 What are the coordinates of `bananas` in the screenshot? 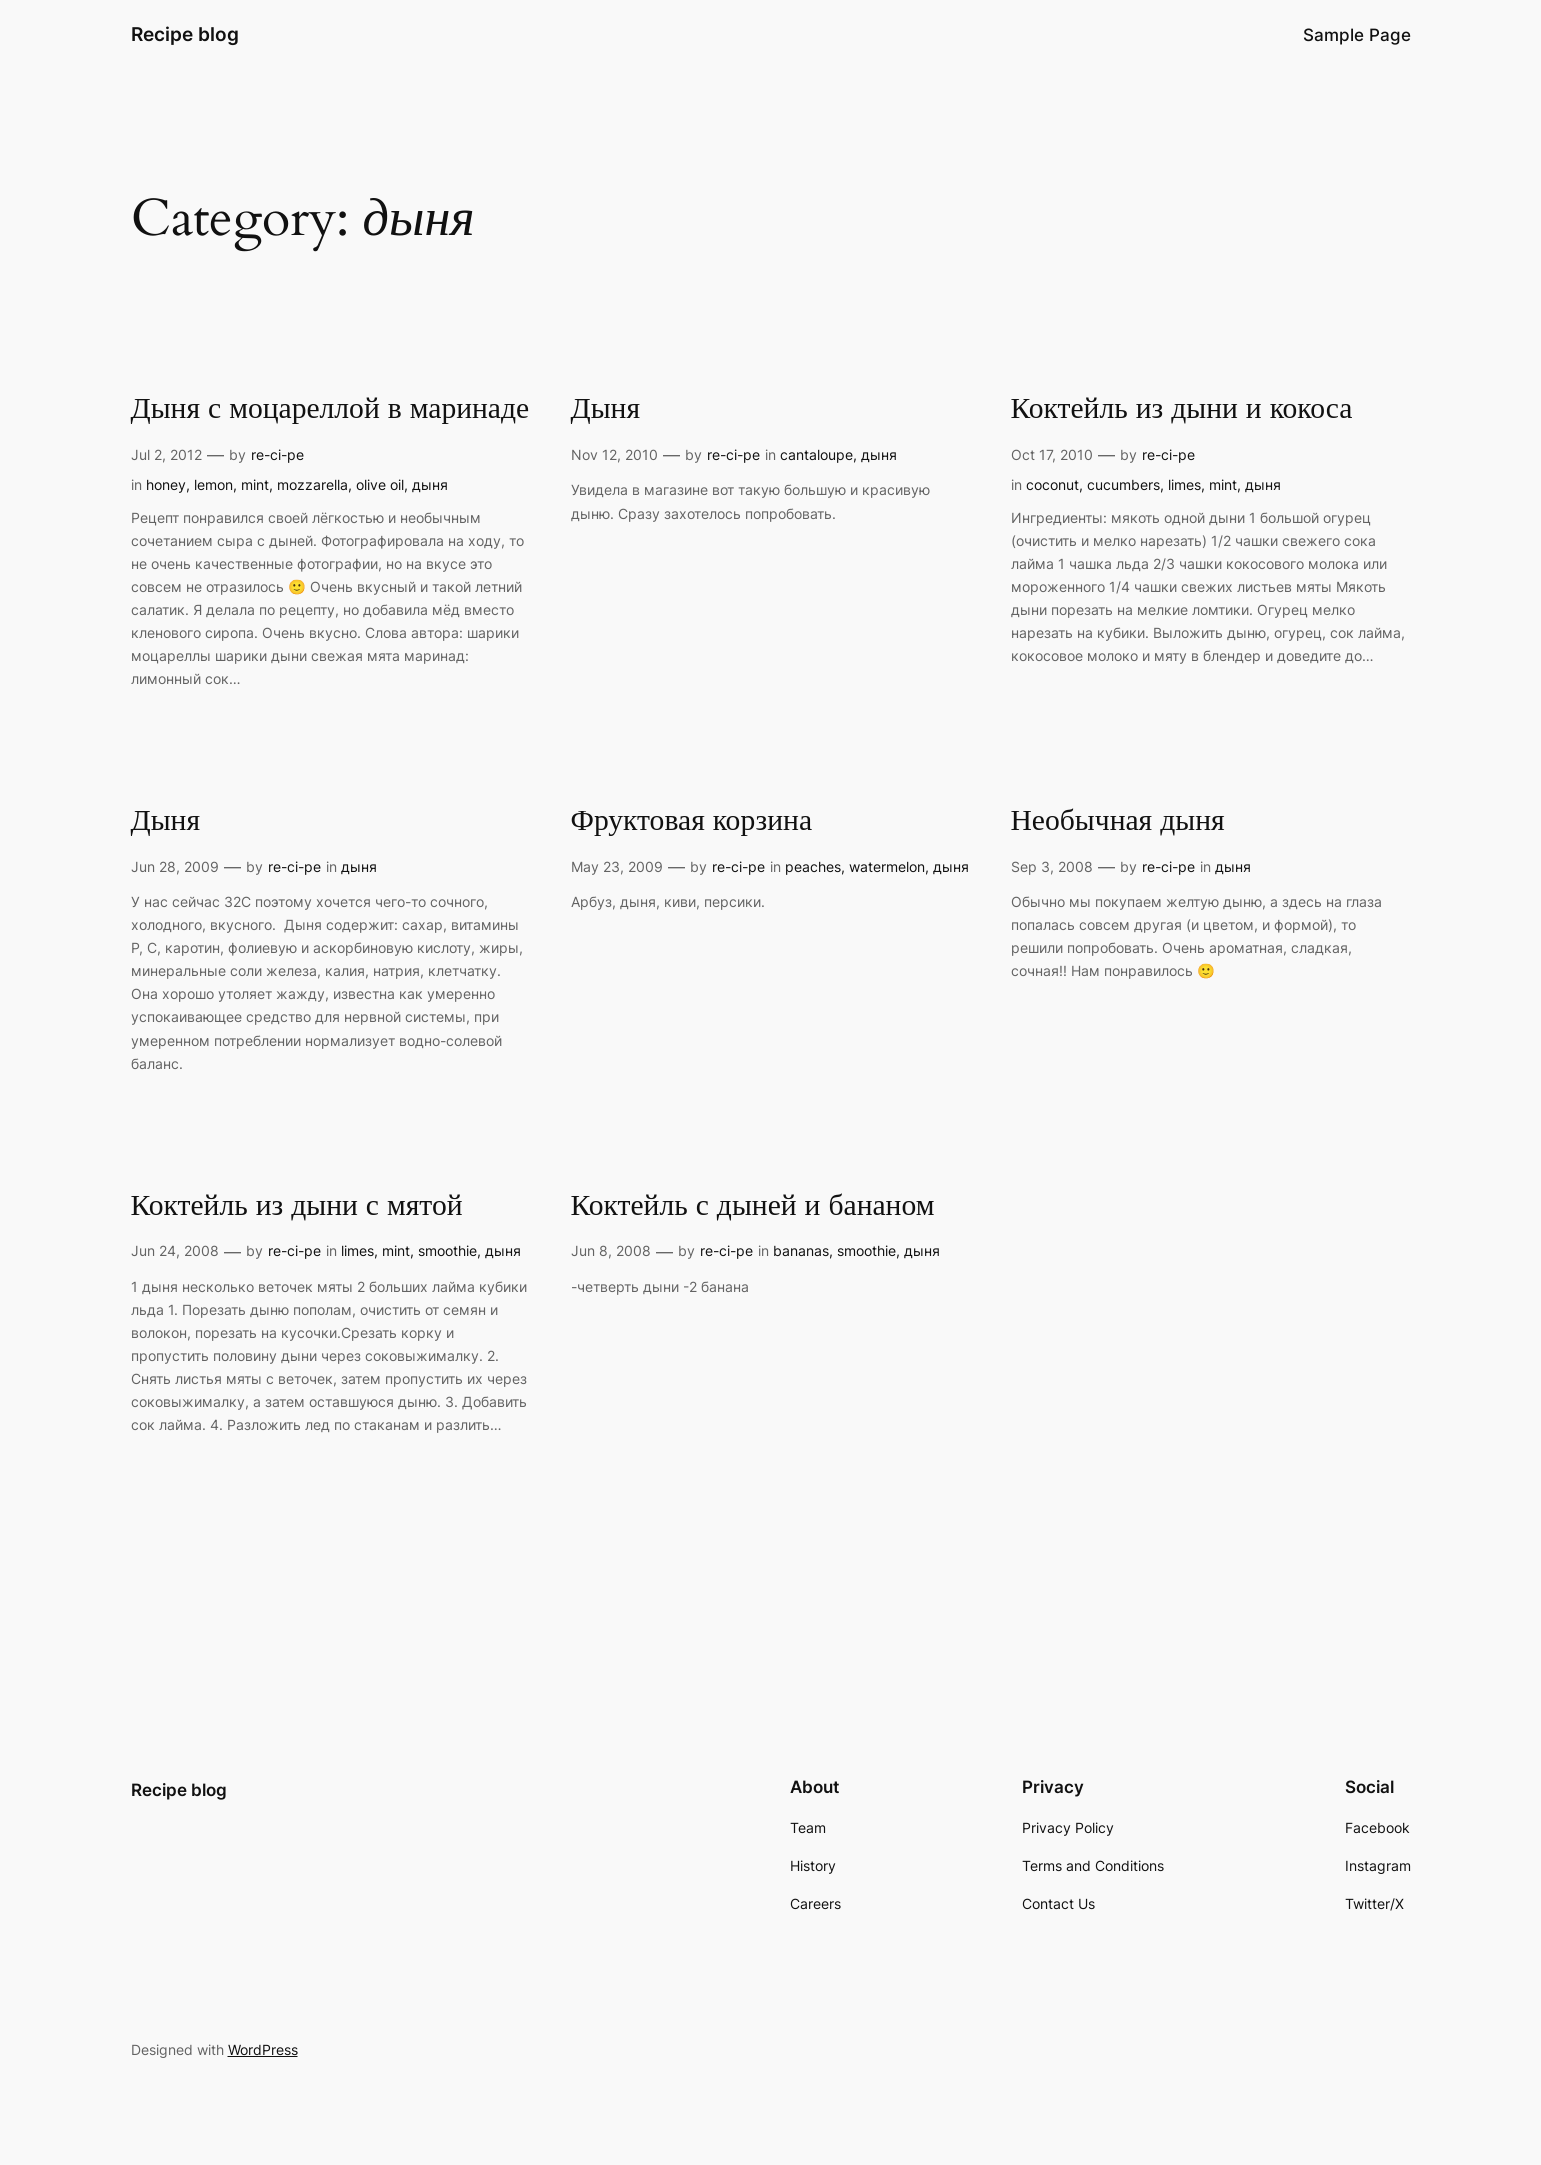 It's located at (801, 1250).